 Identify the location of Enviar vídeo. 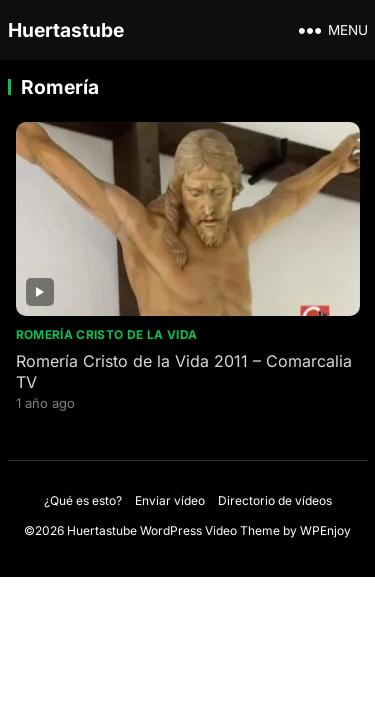
(170, 500).